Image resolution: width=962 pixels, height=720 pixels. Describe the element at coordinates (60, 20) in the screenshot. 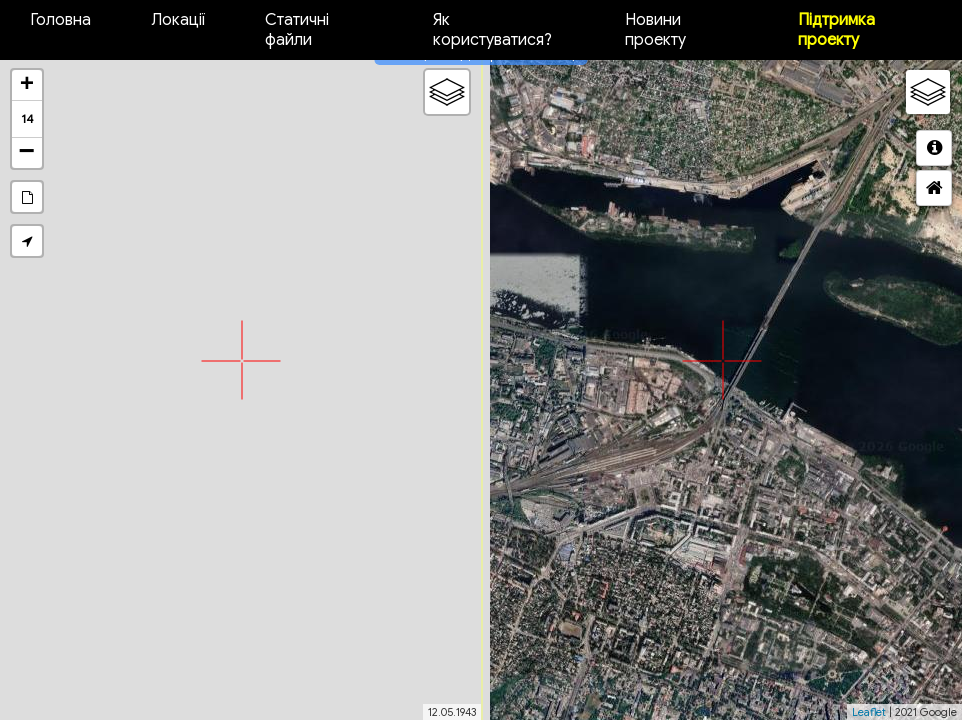

I see `Головна` at that location.